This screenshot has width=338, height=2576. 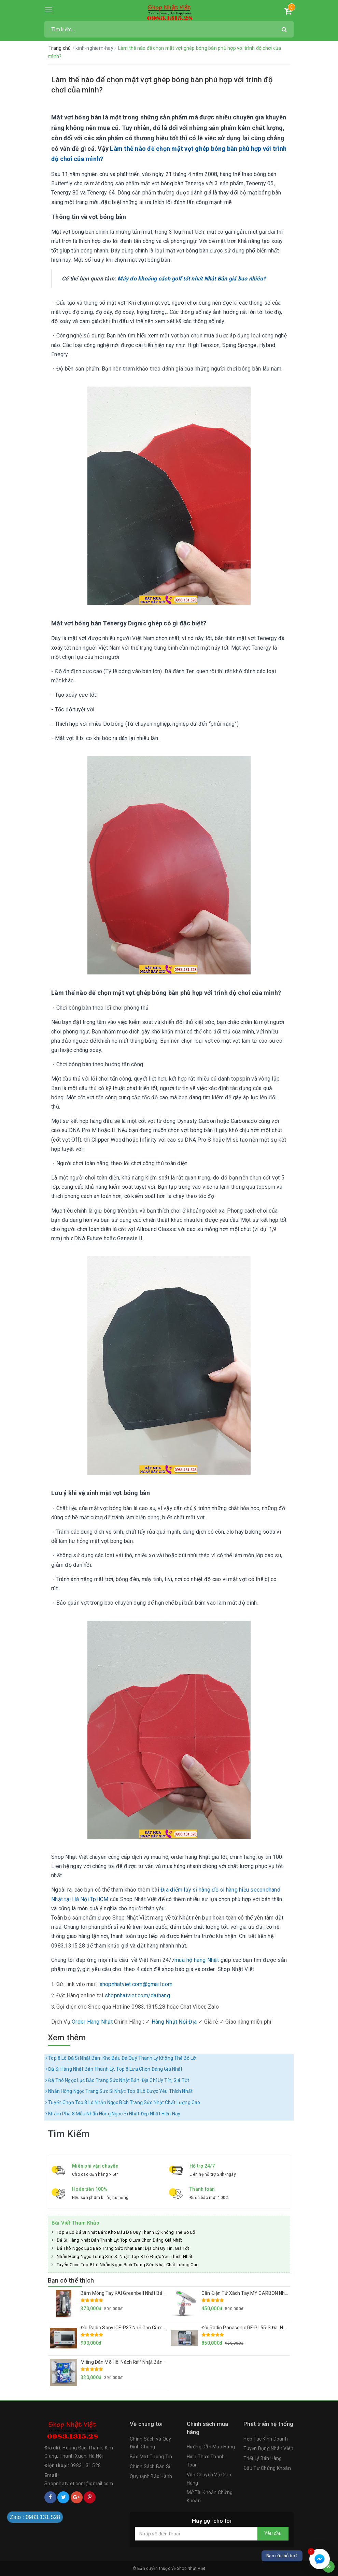 What do you see at coordinates (174, 2021) in the screenshot?
I see `Hàng Nhật Nội Địa` at bounding box center [174, 2021].